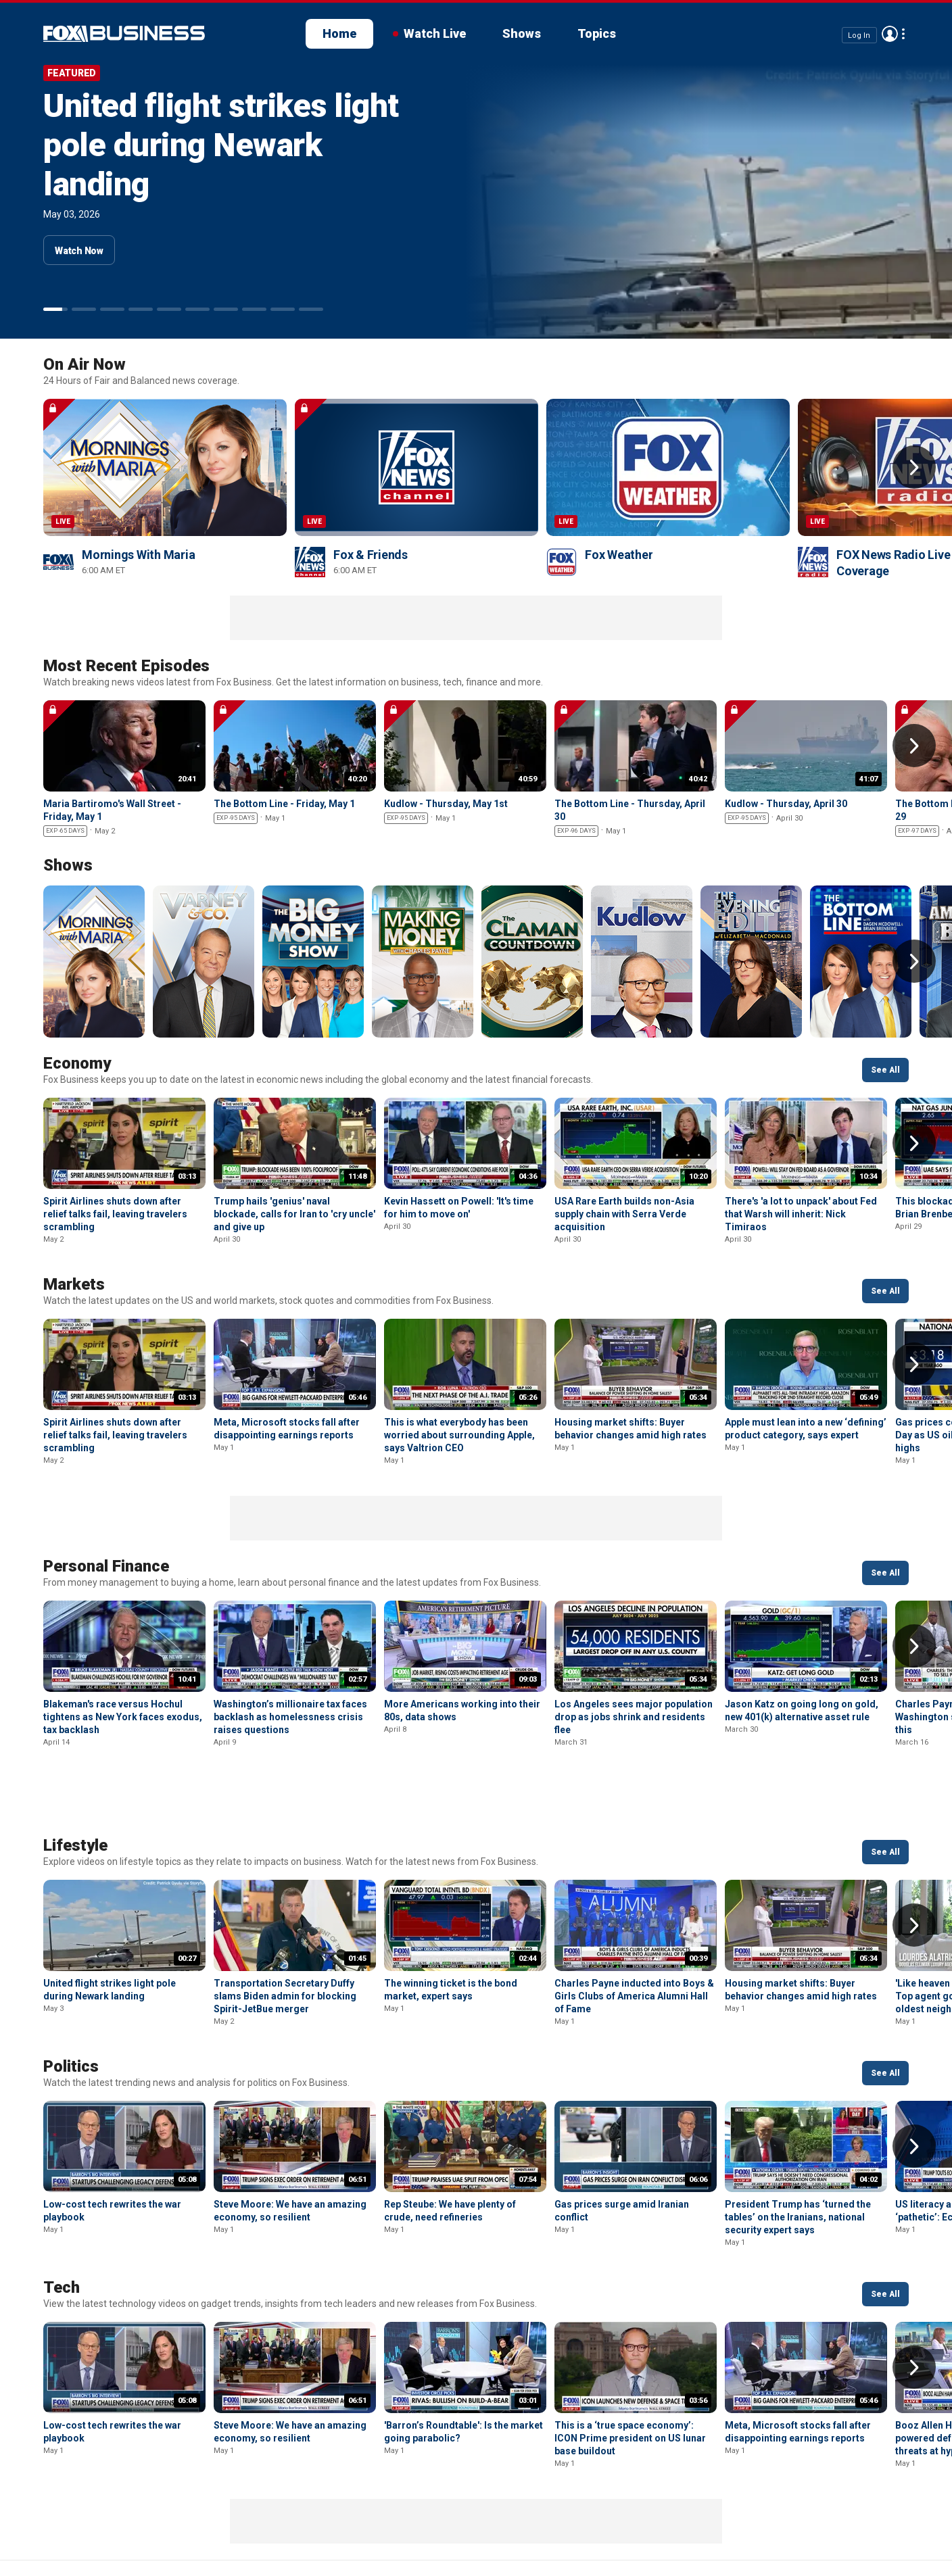 The height and width of the screenshot is (2576, 952). Describe the element at coordinates (122, 1717) in the screenshot. I see `Blakeman's race versus Hochul tightens as New York faces exodus, tax backlash` at that location.